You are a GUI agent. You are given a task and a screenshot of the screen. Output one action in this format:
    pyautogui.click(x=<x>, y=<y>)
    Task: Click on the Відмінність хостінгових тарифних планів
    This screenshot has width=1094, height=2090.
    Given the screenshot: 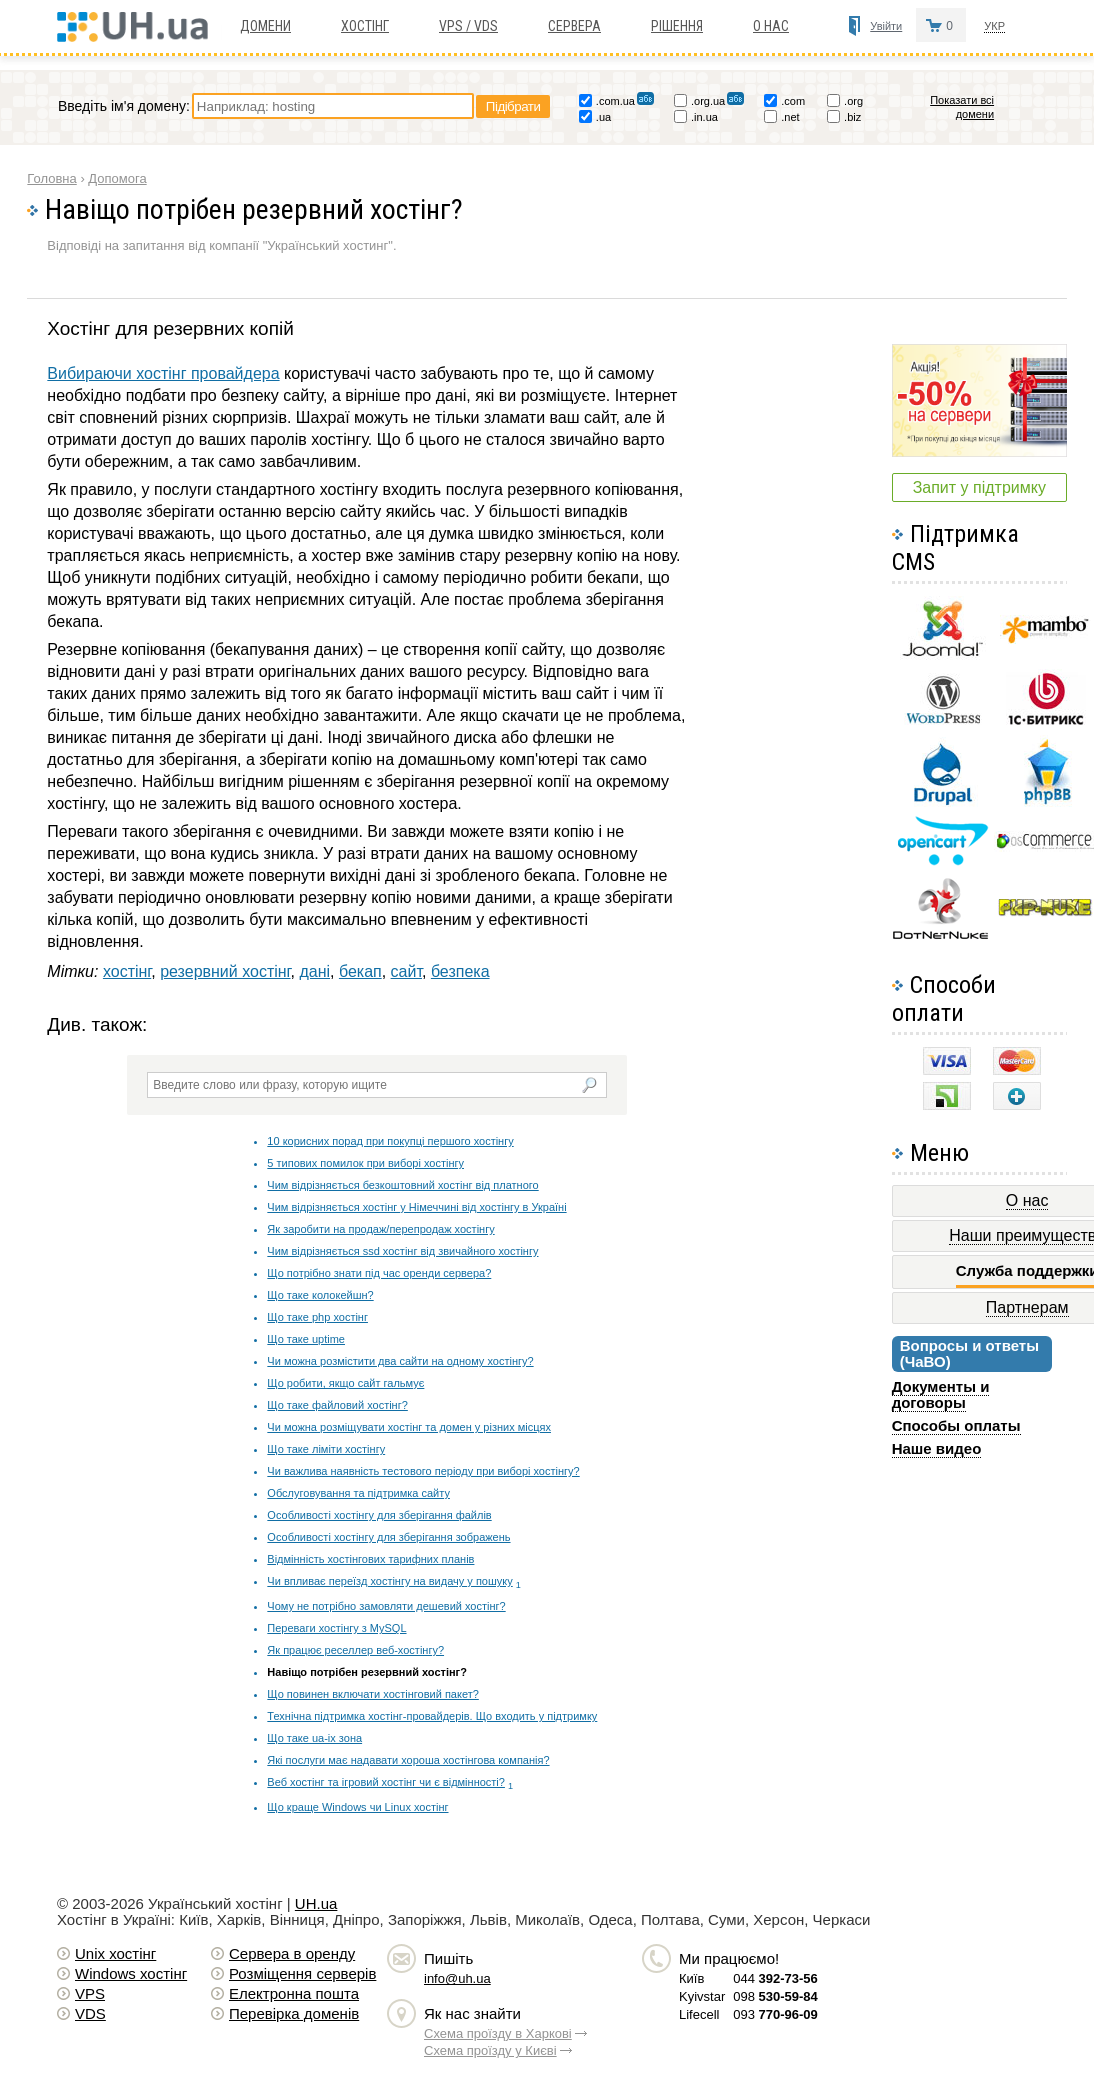 What is the action you would take?
    pyautogui.click(x=370, y=1559)
    